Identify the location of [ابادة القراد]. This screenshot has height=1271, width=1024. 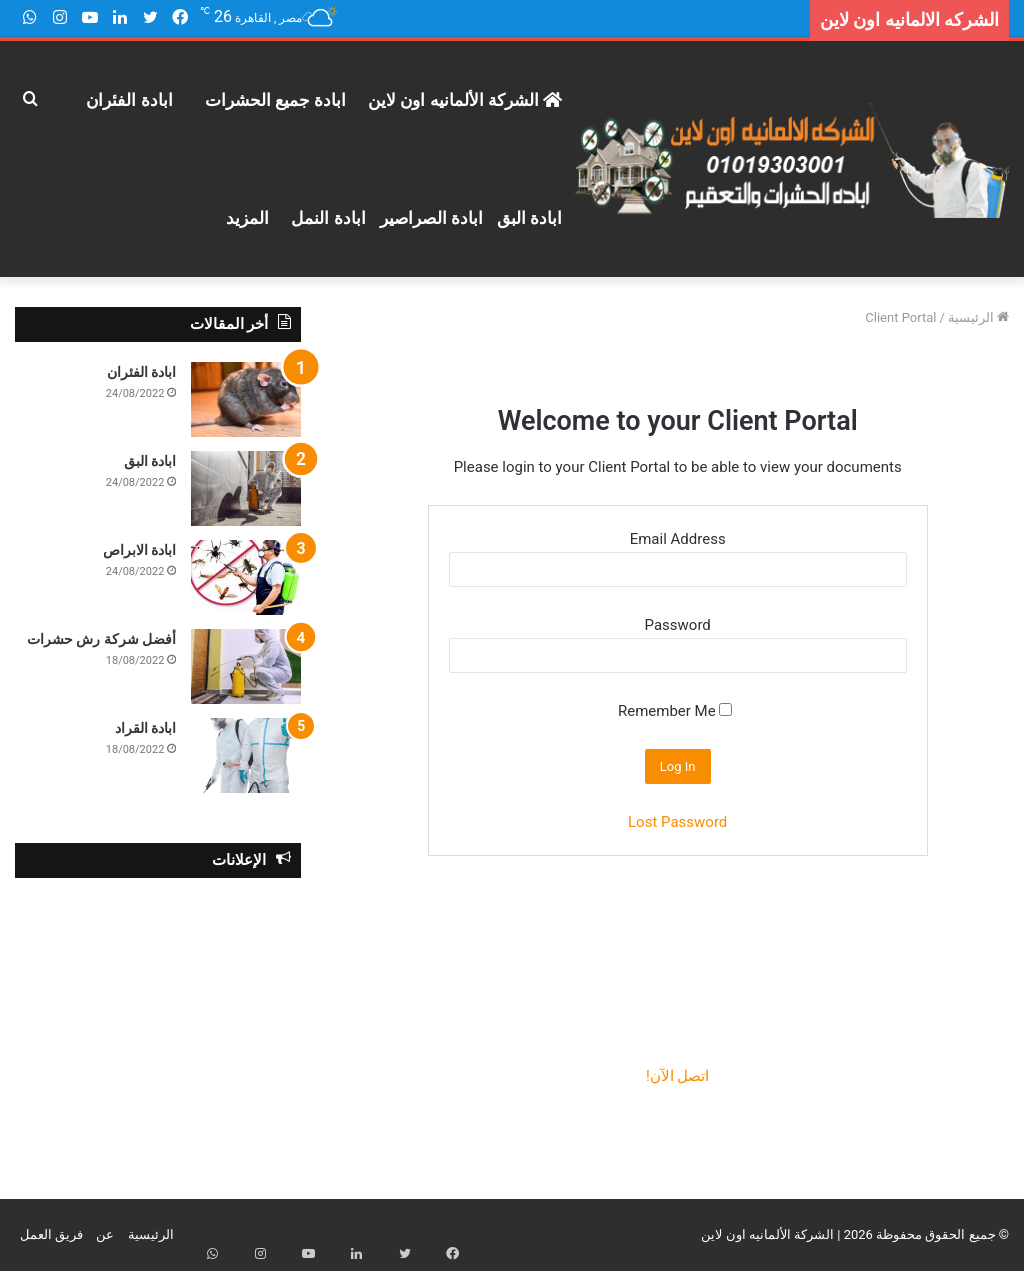
(246, 755).